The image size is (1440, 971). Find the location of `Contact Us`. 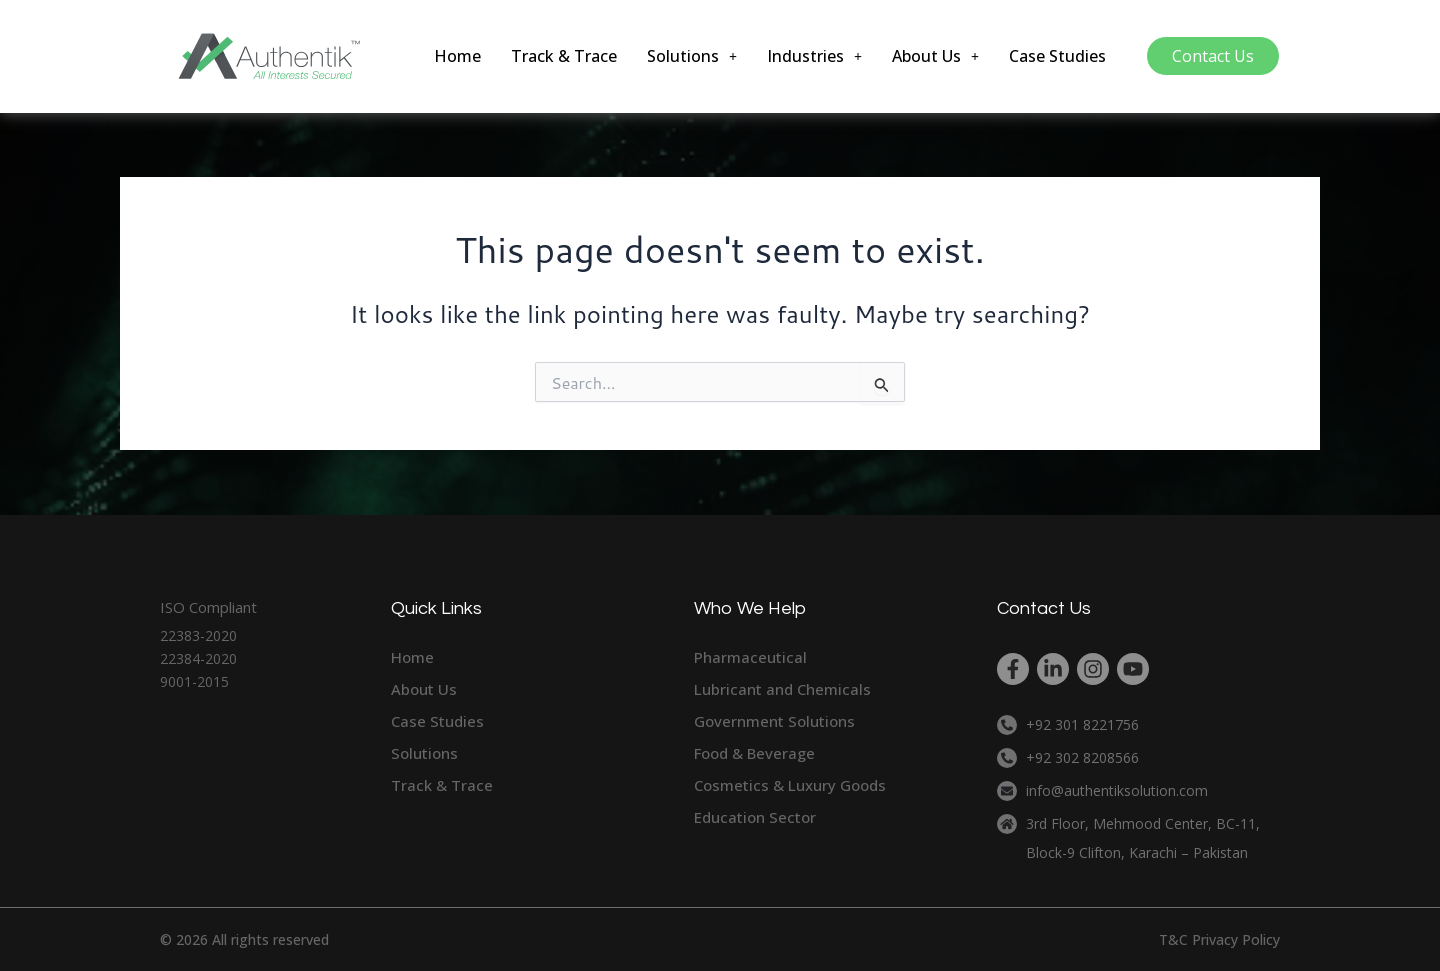

Contact Us is located at coordinates (1213, 56).